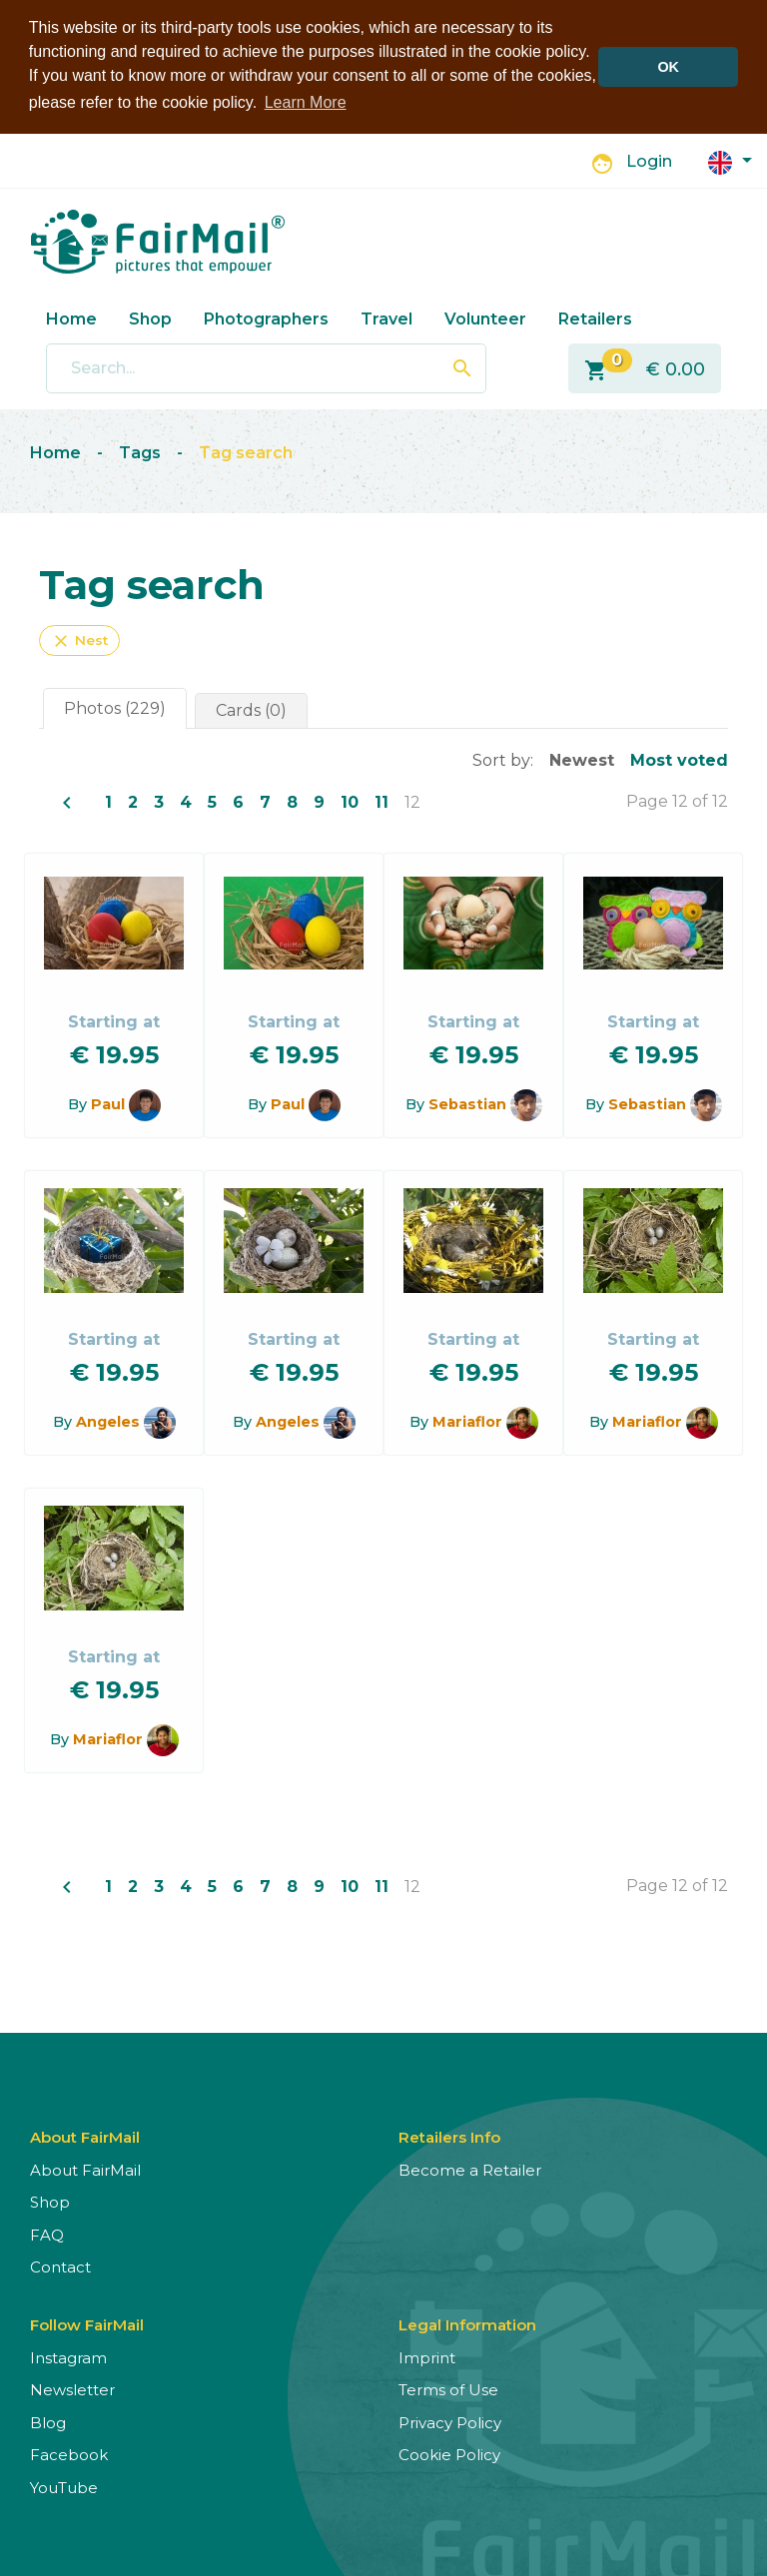  Describe the element at coordinates (140, 450) in the screenshot. I see `Tags` at that location.